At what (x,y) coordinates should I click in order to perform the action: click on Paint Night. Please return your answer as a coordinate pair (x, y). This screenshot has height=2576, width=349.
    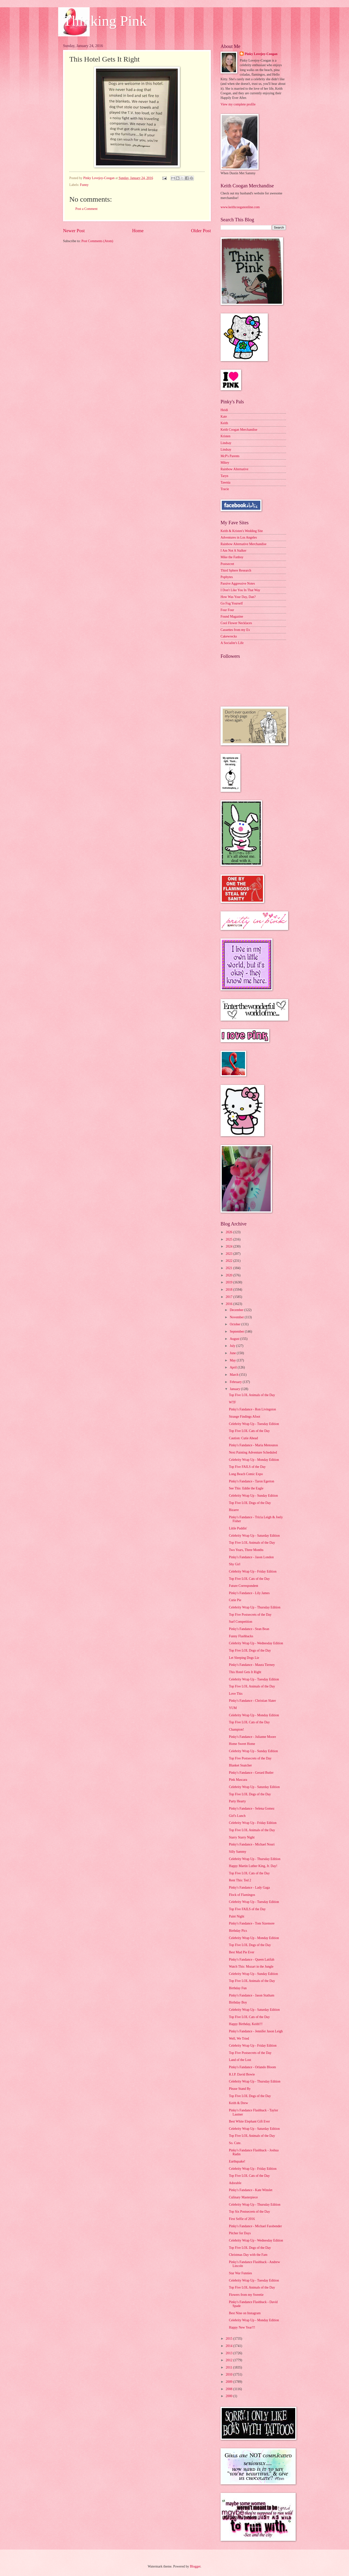
    Looking at the image, I should click on (236, 1916).